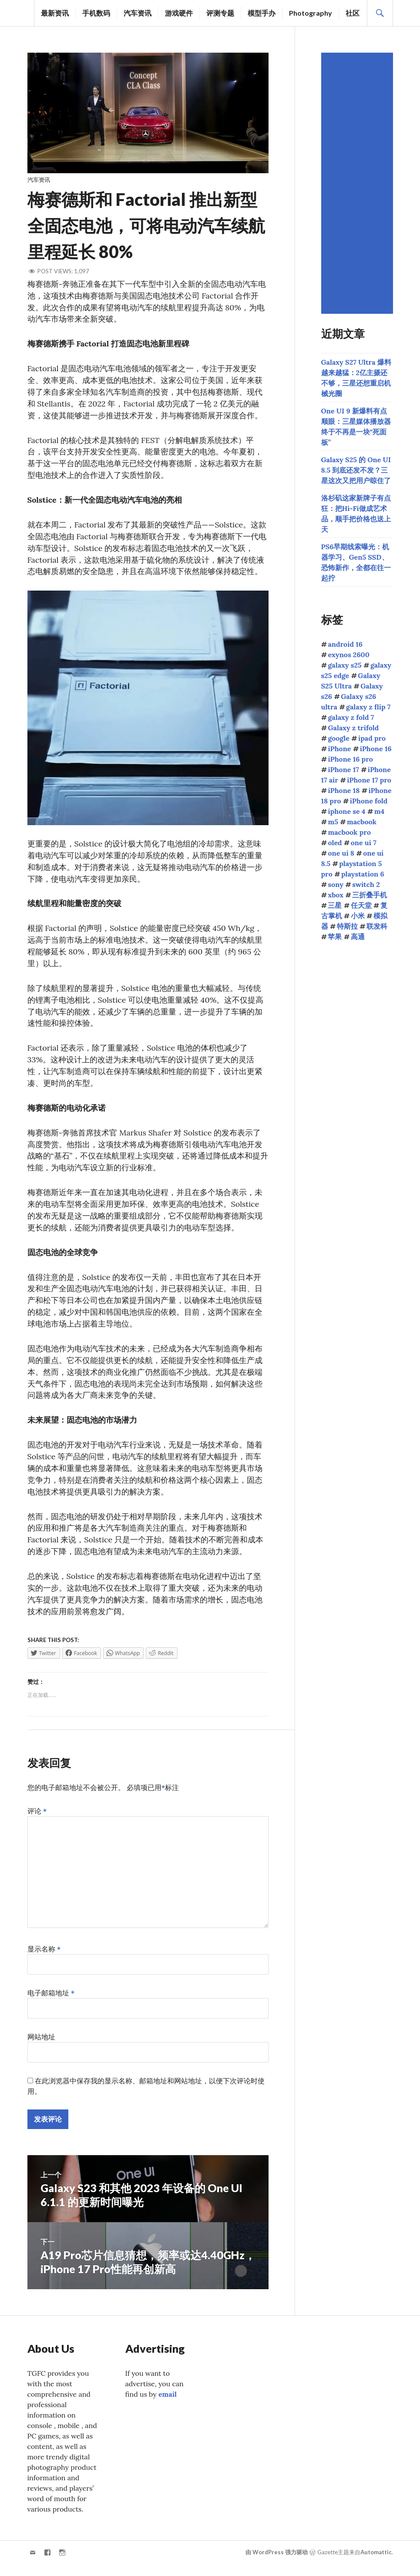 This screenshot has height=2576, width=420. What do you see at coordinates (339, 748) in the screenshot?
I see `iPhone [iPhone (39个项目)]` at bounding box center [339, 748].